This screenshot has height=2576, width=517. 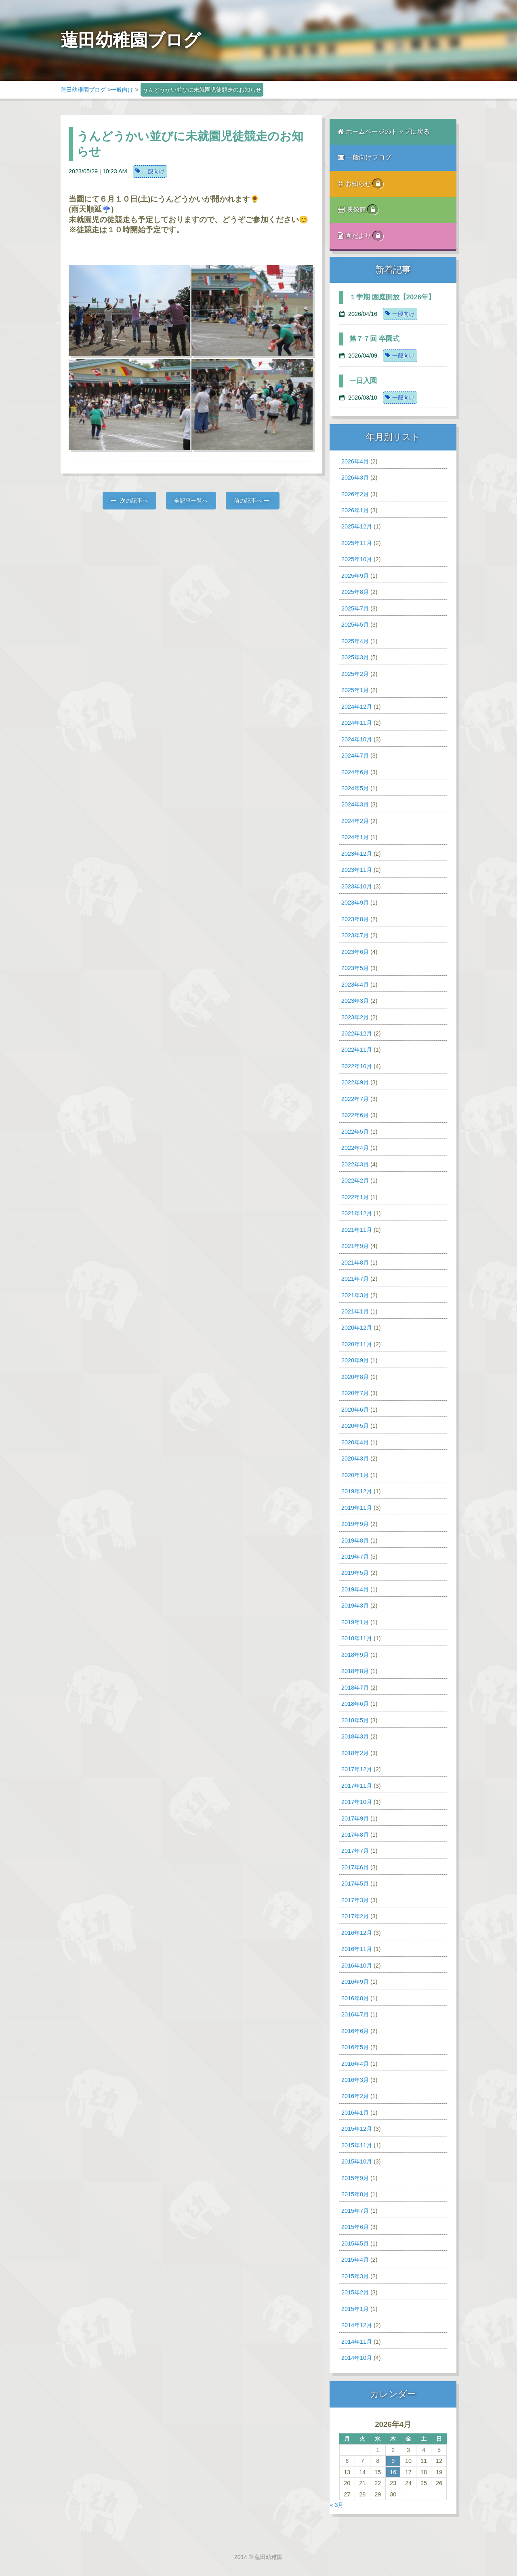 What do you see at coordinates (355, 1131) in the screenshot?
I see `2022年5月` at bounding box center [355, 1131].